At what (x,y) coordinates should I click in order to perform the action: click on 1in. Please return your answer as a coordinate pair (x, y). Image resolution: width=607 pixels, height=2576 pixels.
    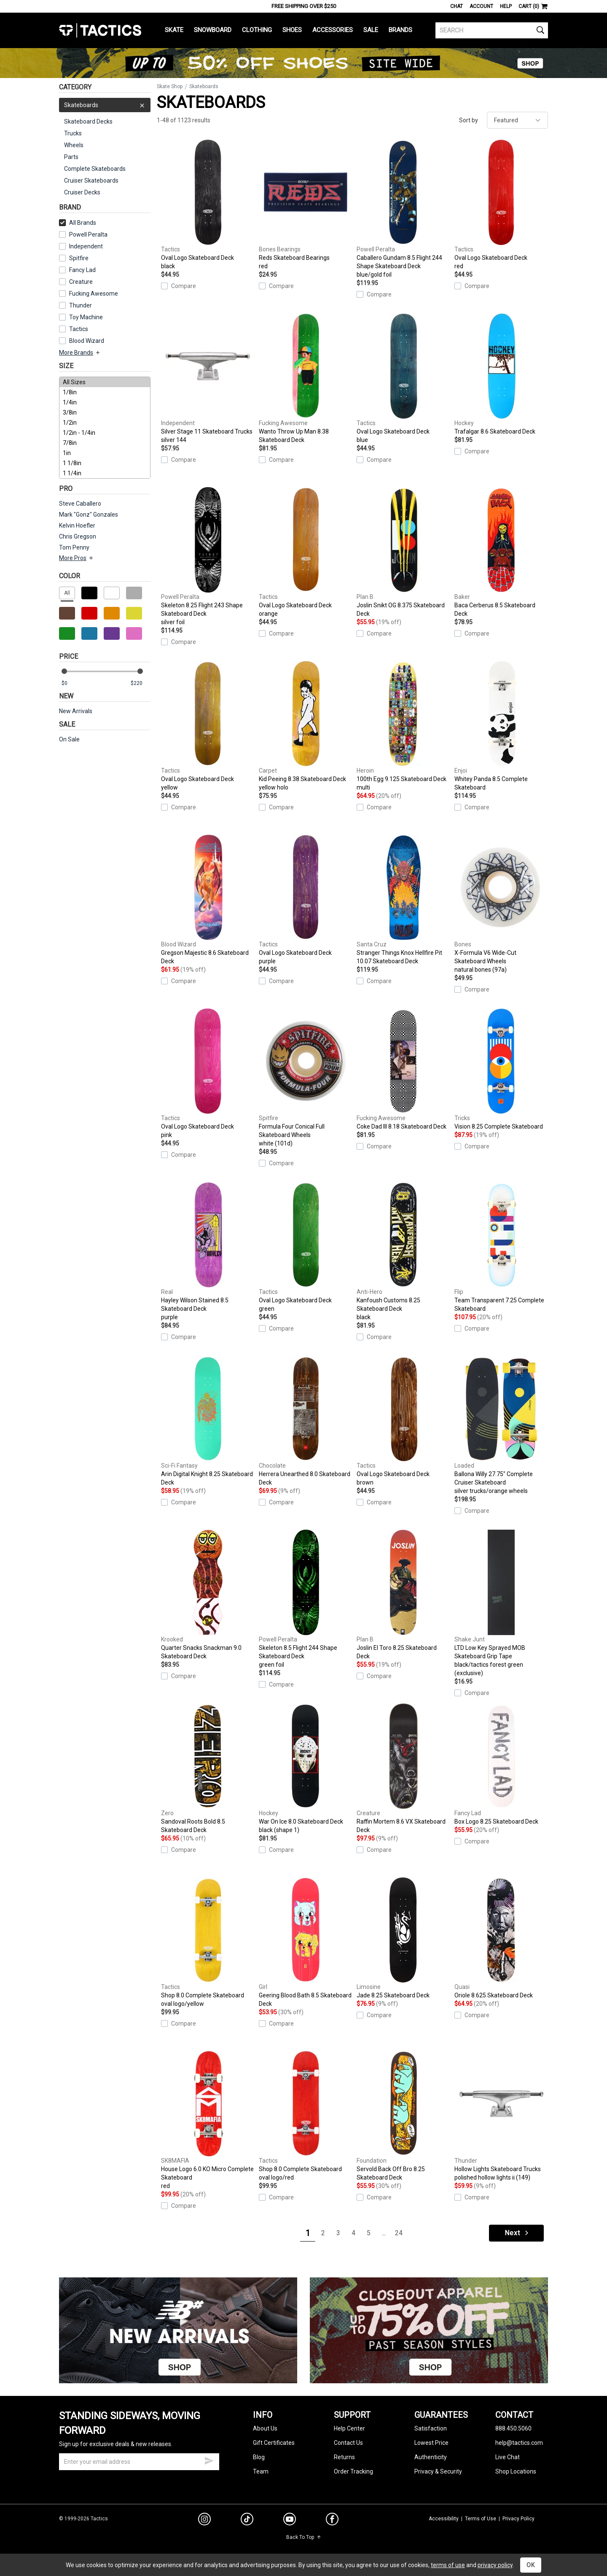
    Looking at the image, I should click on (104, 453).